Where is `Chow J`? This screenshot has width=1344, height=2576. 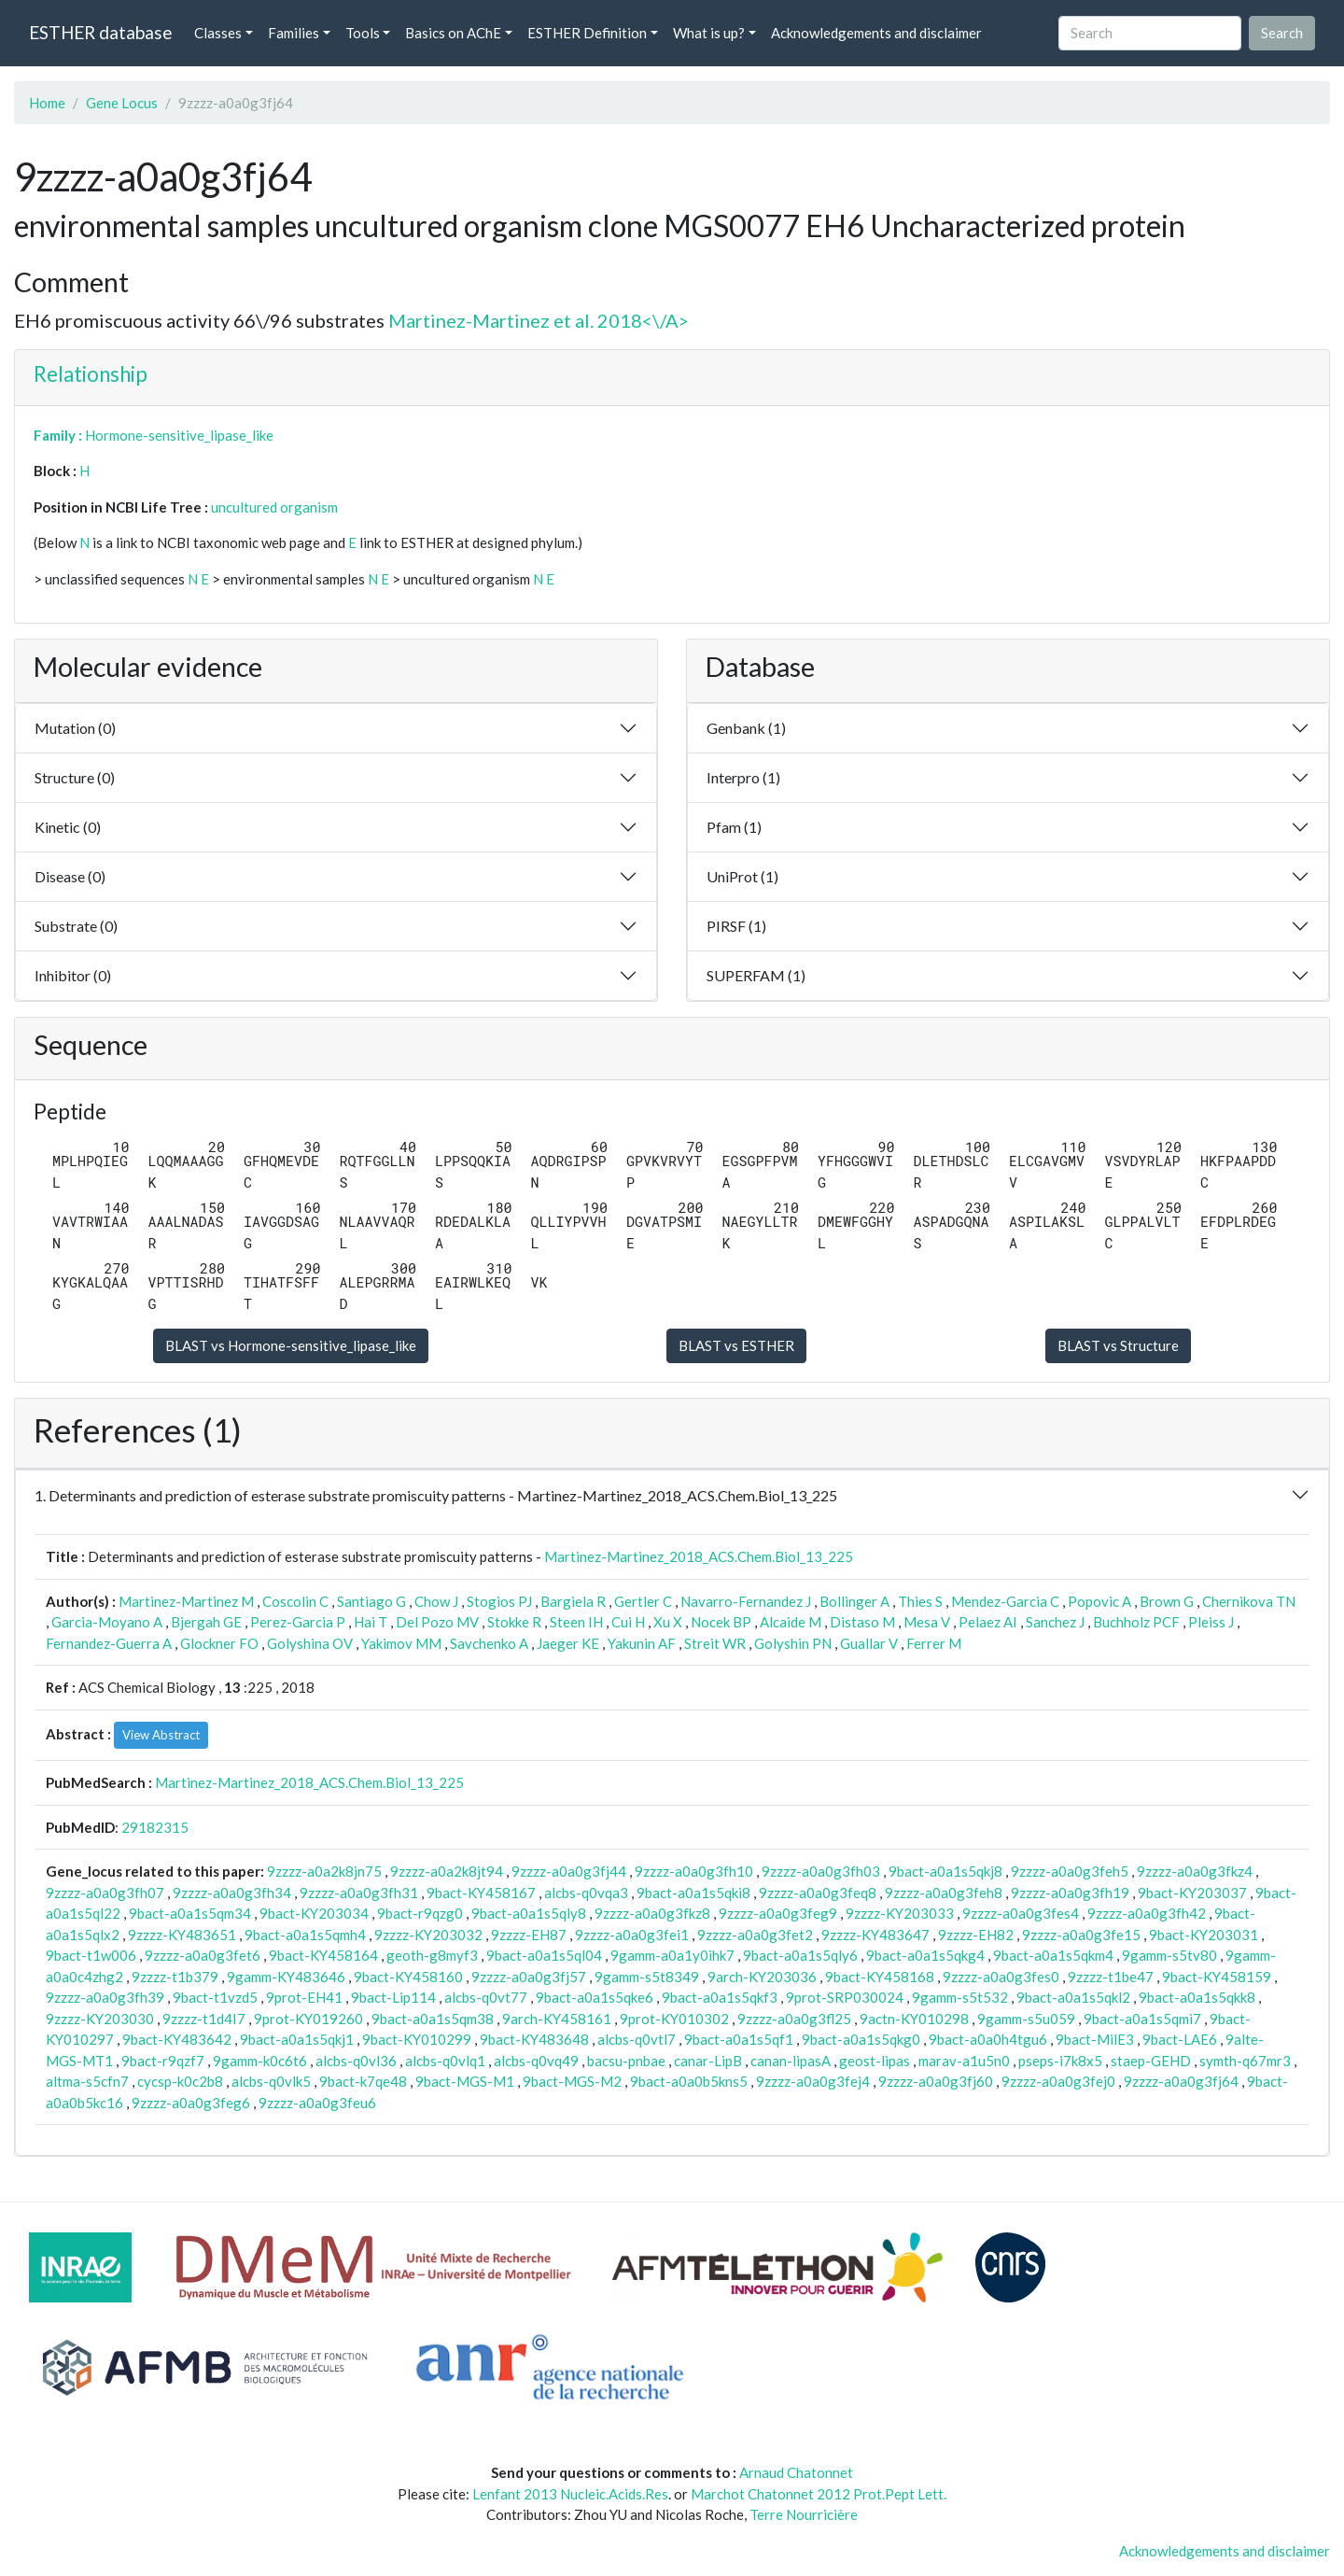 Chow J is located at coordinates (436, 1601).